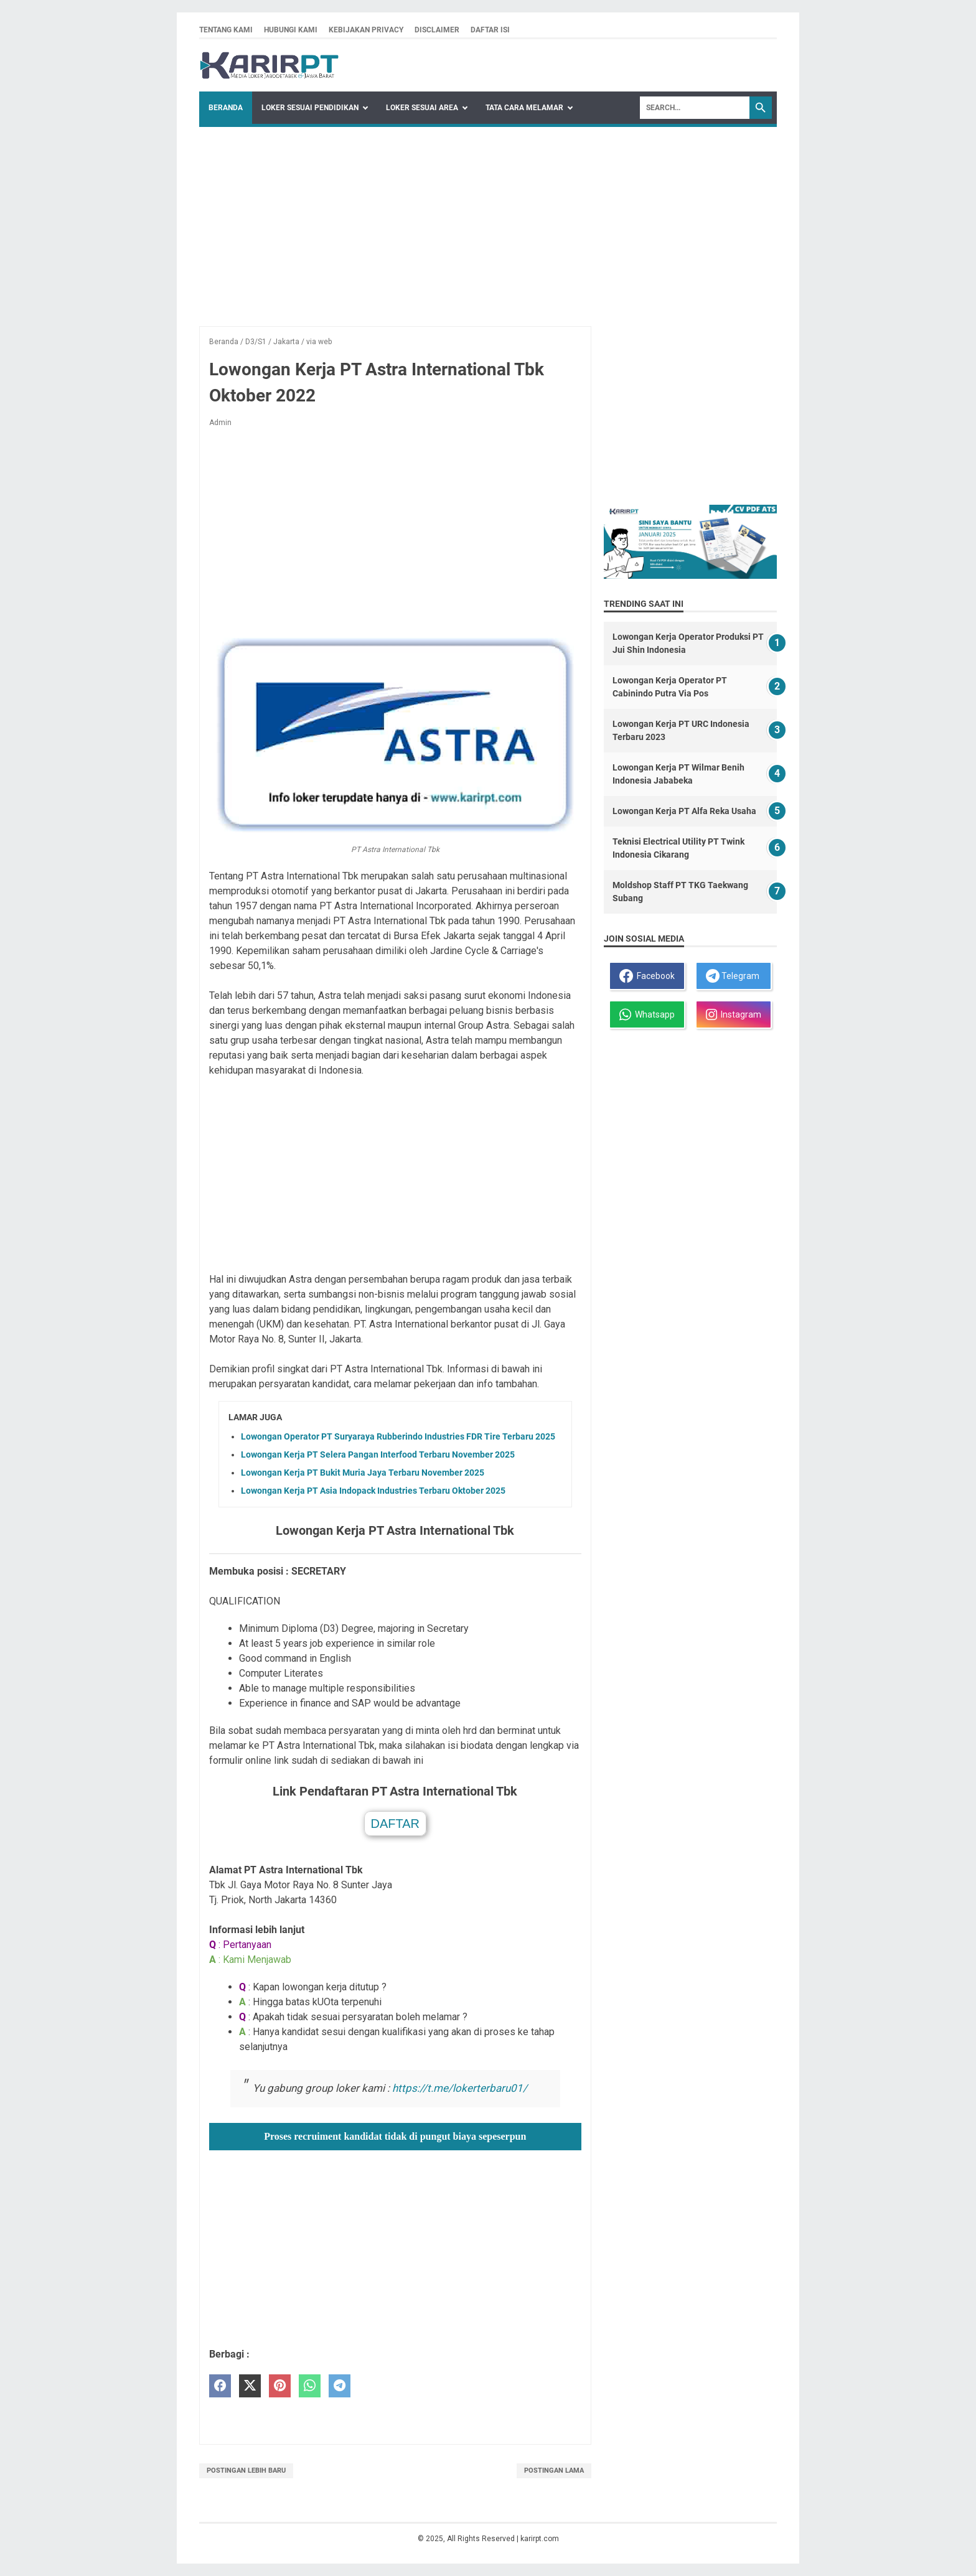  Describe the element at coordinates (437, 30) in the screenshot. I see `Disclaimer` at that location.